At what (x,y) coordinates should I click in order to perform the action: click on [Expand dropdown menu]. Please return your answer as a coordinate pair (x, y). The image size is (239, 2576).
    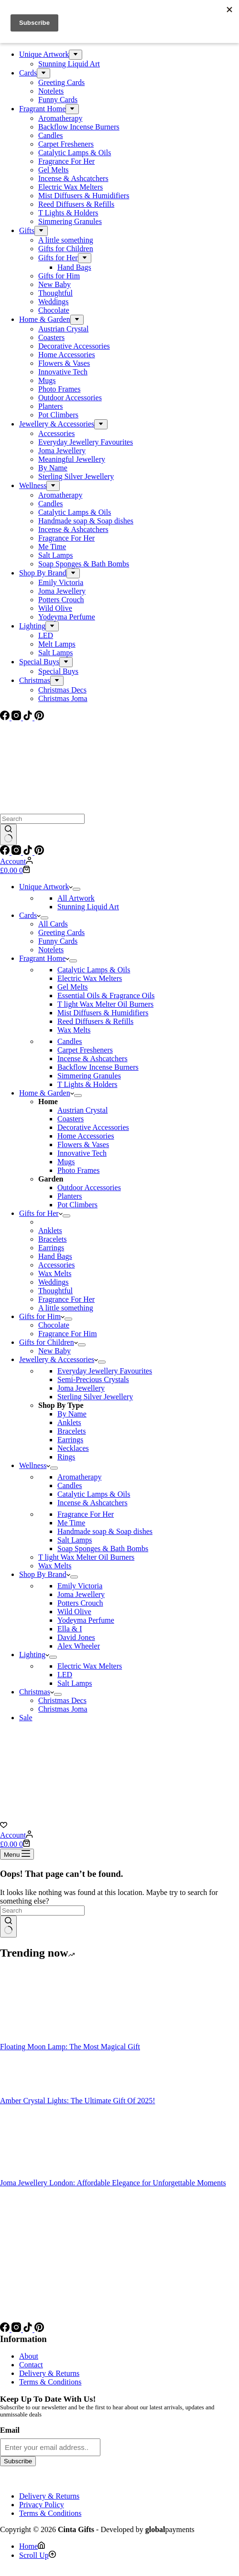
    Looking at the image, I should click on (76, 889).